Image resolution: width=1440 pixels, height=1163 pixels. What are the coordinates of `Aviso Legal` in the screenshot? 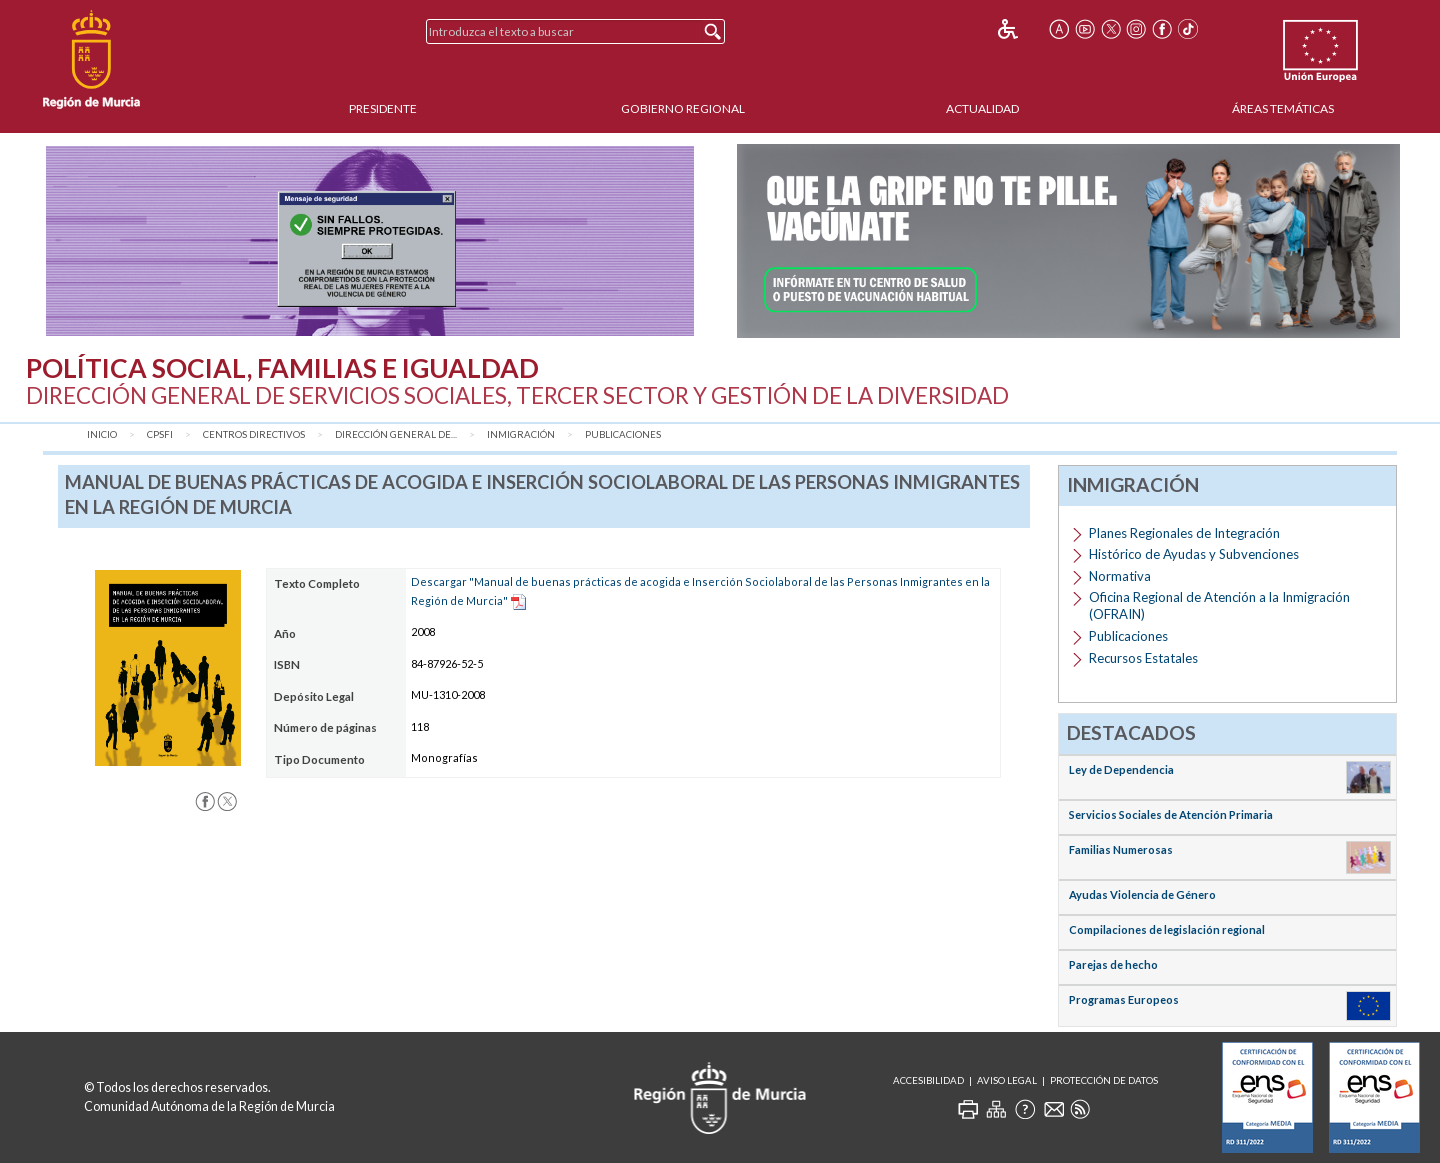 It's located at (1007, 1080).